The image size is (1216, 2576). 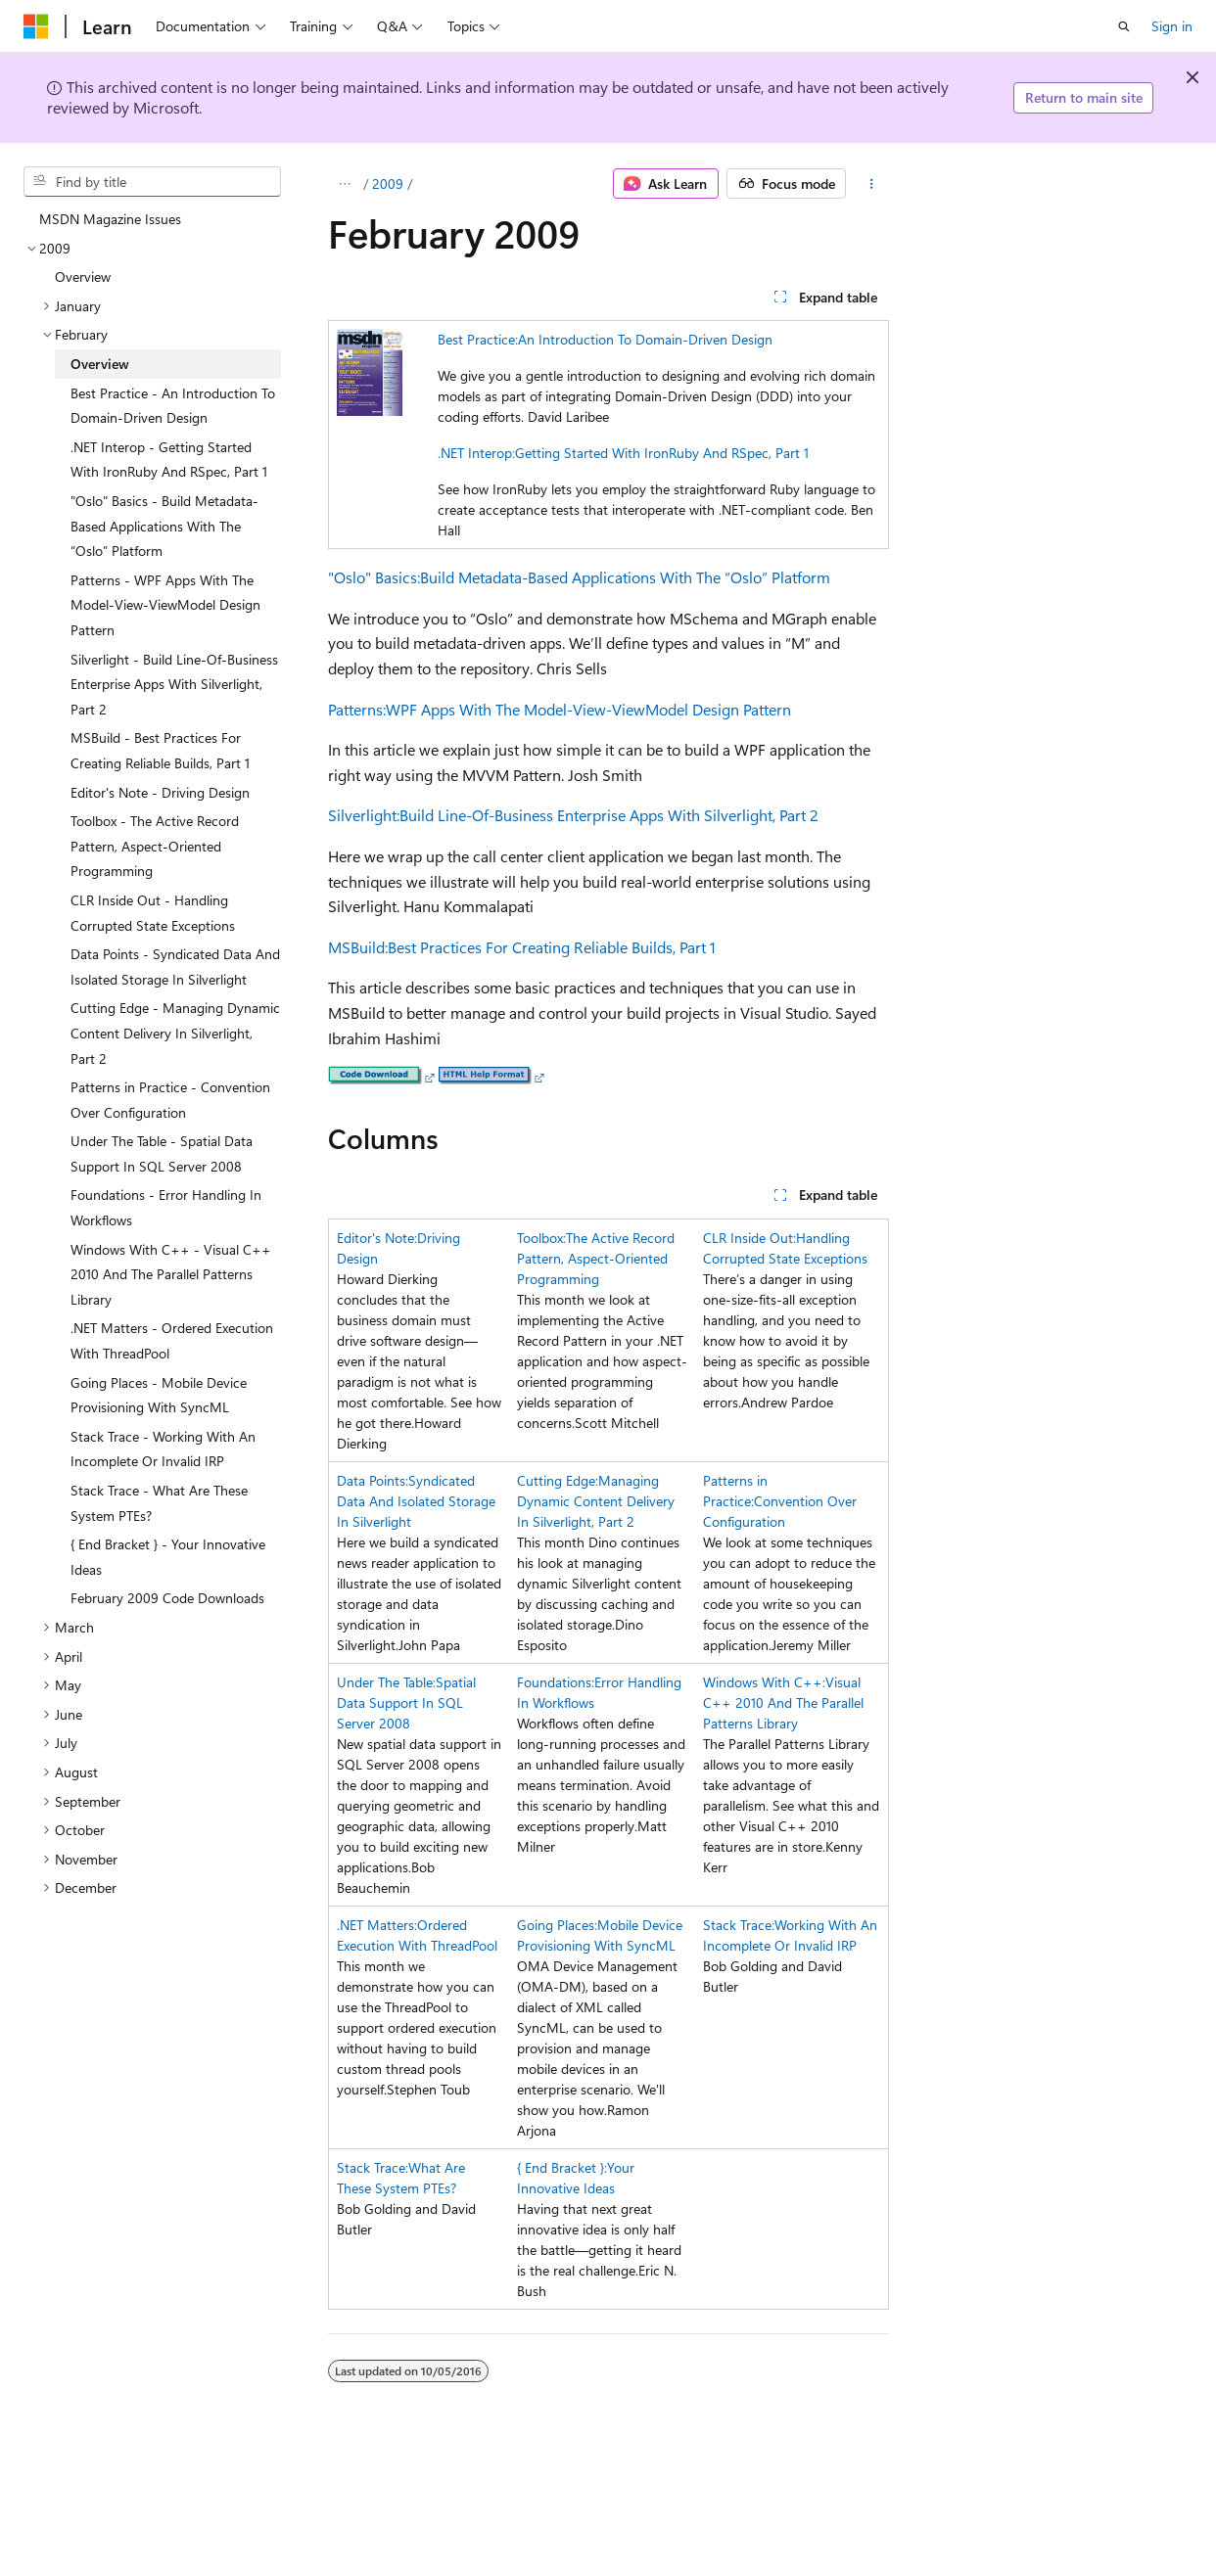 What do you see at coordinates (158, 1395) in the screenshot?
I see `Going Places - Mobile Device Provisioning With SyncML [treeitem]` at bounding box center [158, 1395].